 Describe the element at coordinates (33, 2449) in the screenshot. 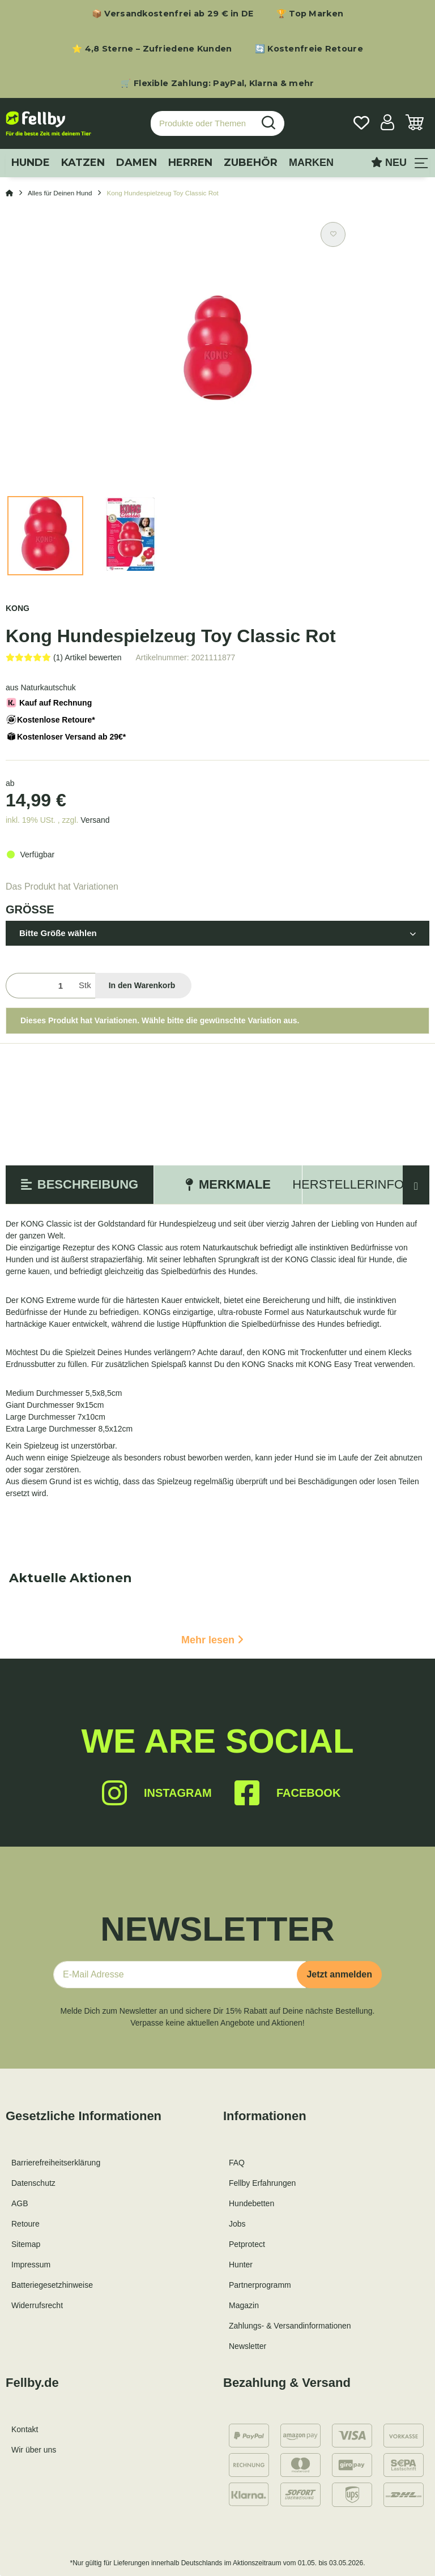

I see `Wir über uns` at that location.